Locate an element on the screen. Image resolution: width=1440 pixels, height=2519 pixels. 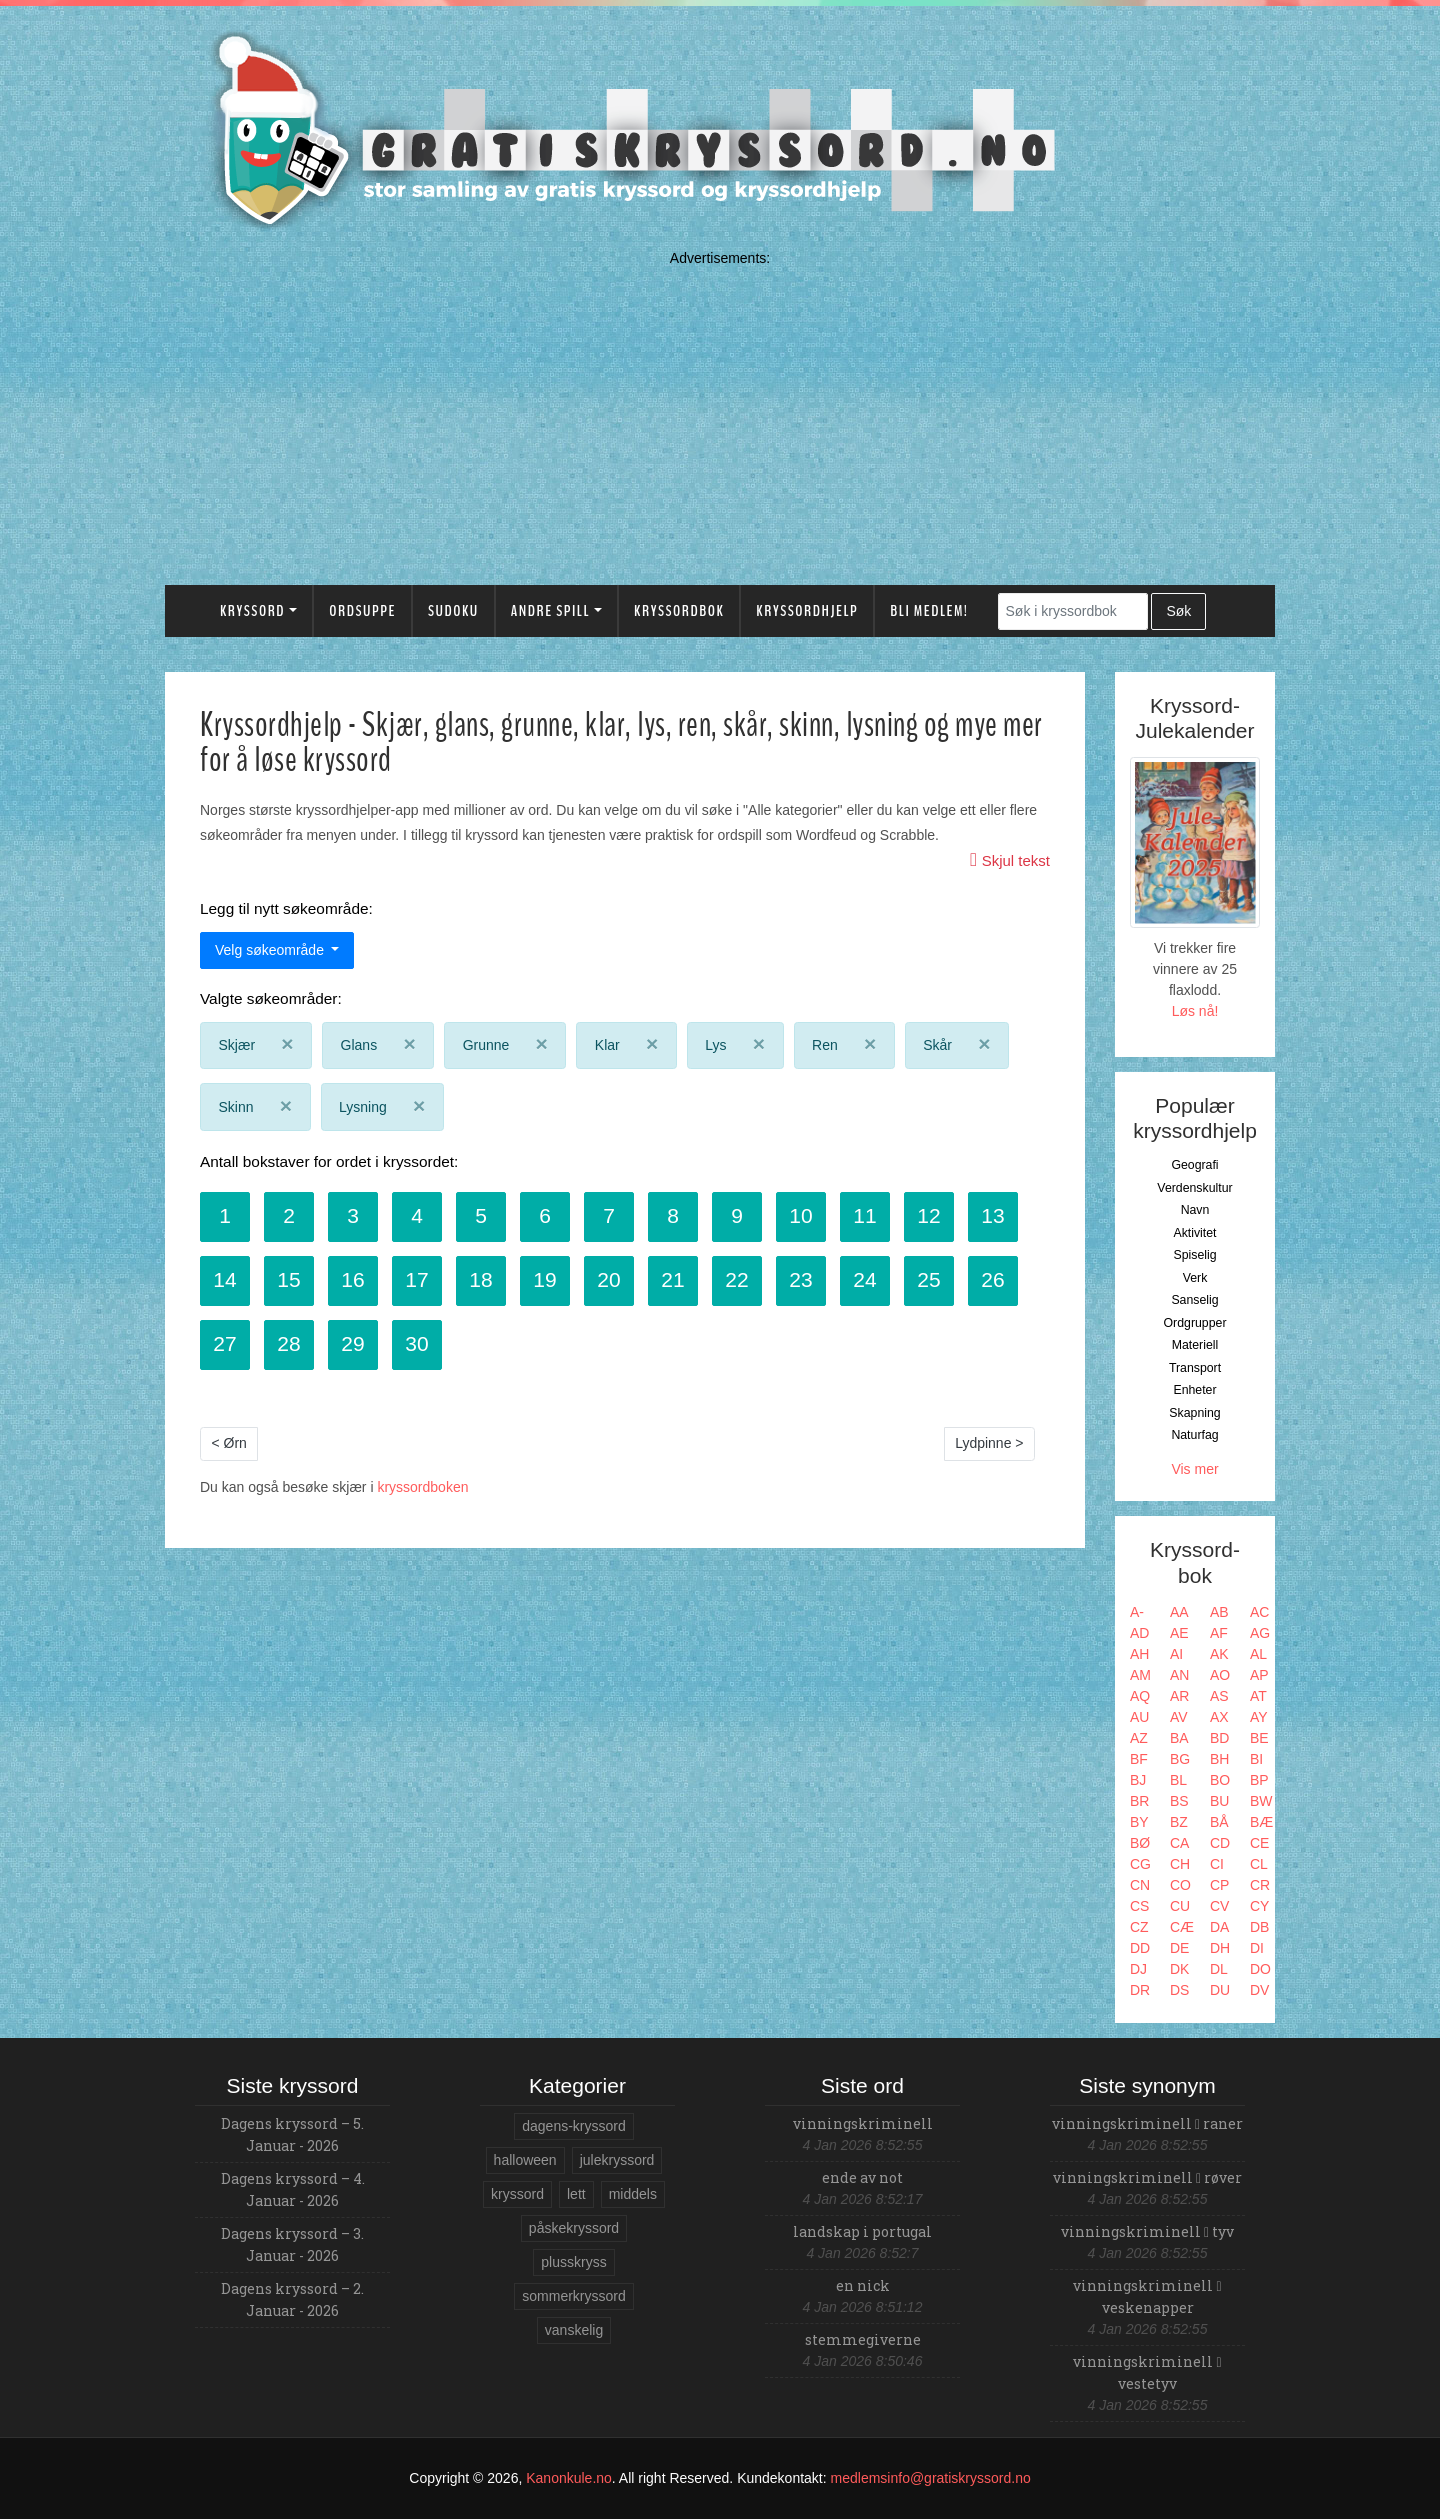
Verk is located at coordinates (1195, 1278).